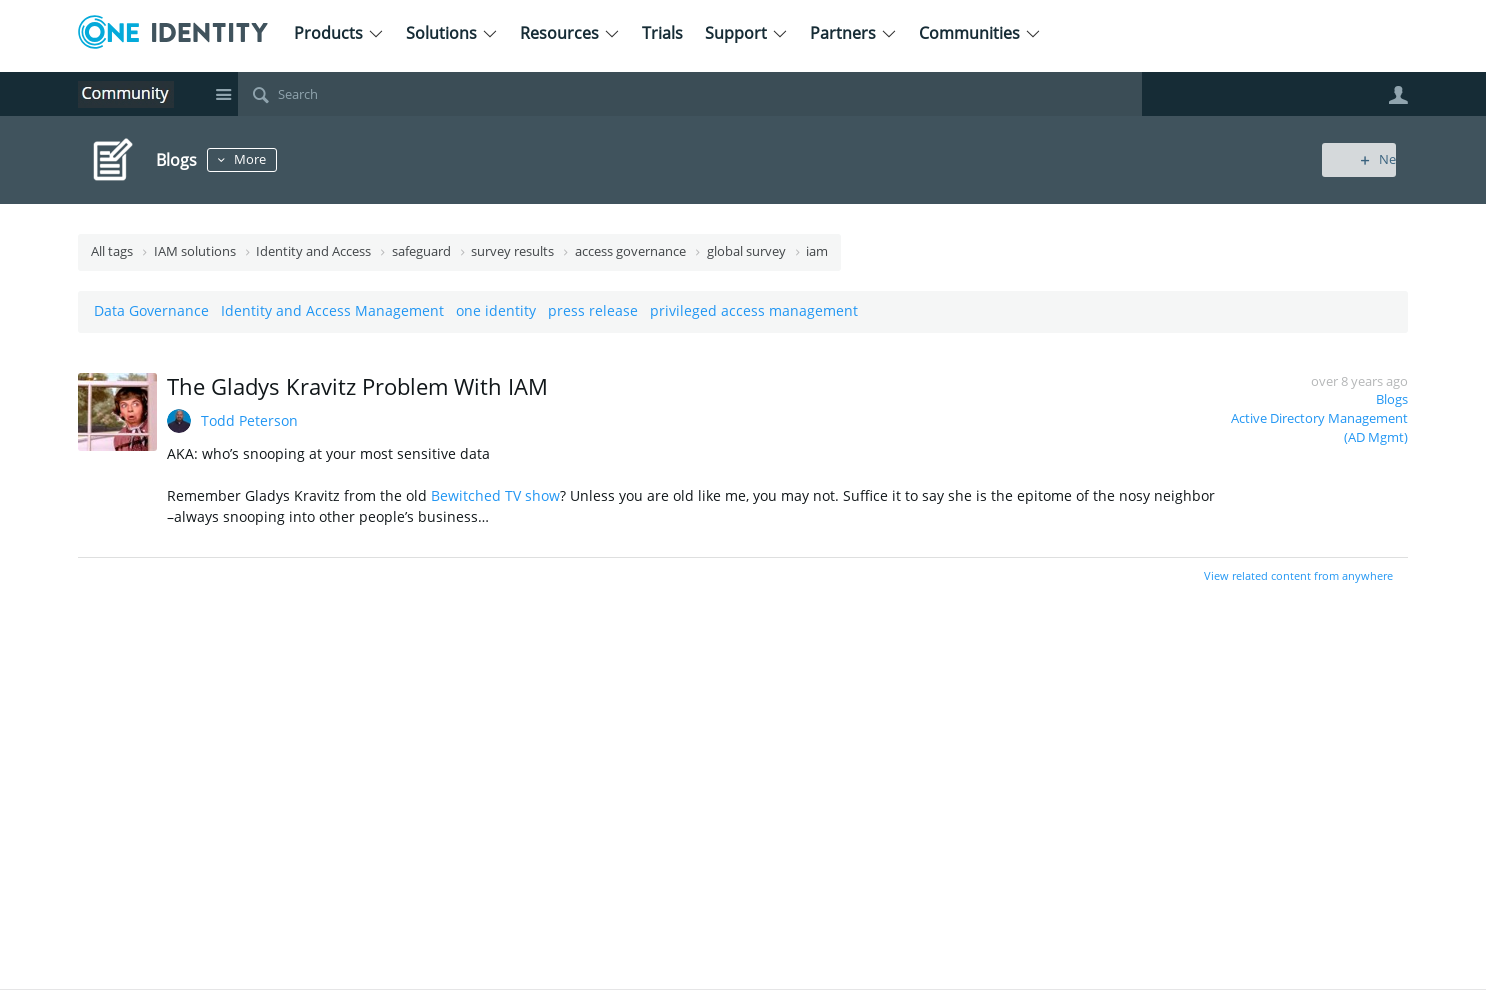 Image resolution: width=1486 pixels, height=1006 pixels. What do you see at coordinates (817, 251) in the screenshot?
I see `iam` at bounding box center [817, 251].